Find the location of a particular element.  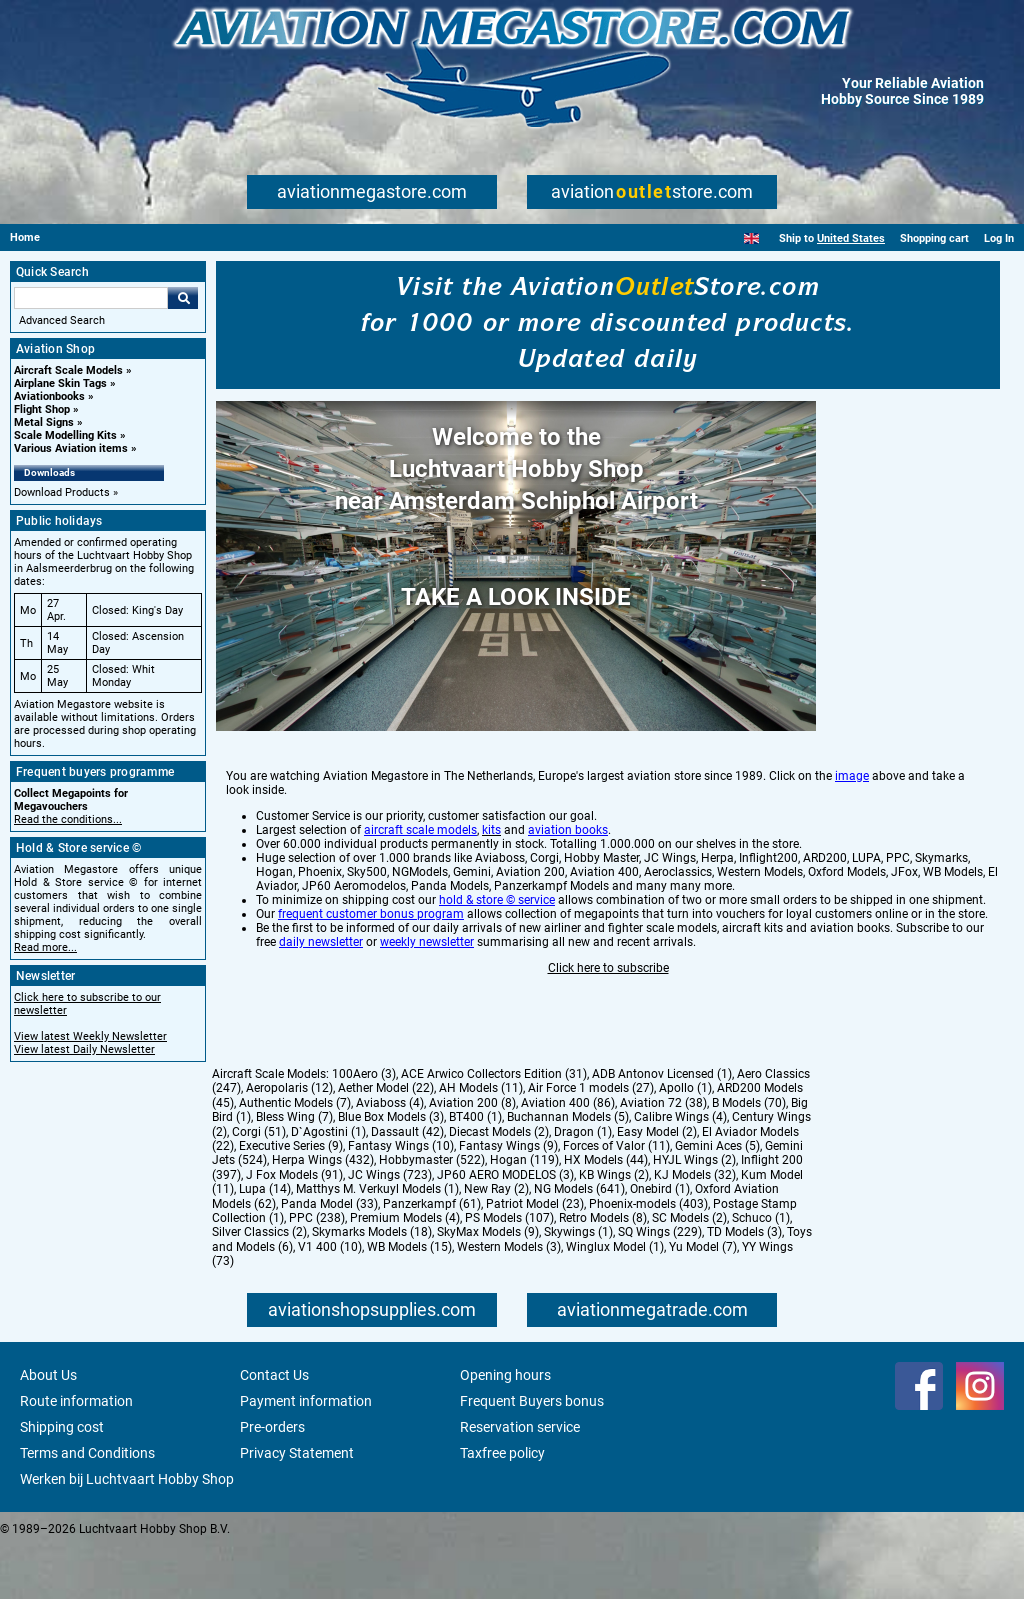

Route information is located at coordinates (76, 1454).